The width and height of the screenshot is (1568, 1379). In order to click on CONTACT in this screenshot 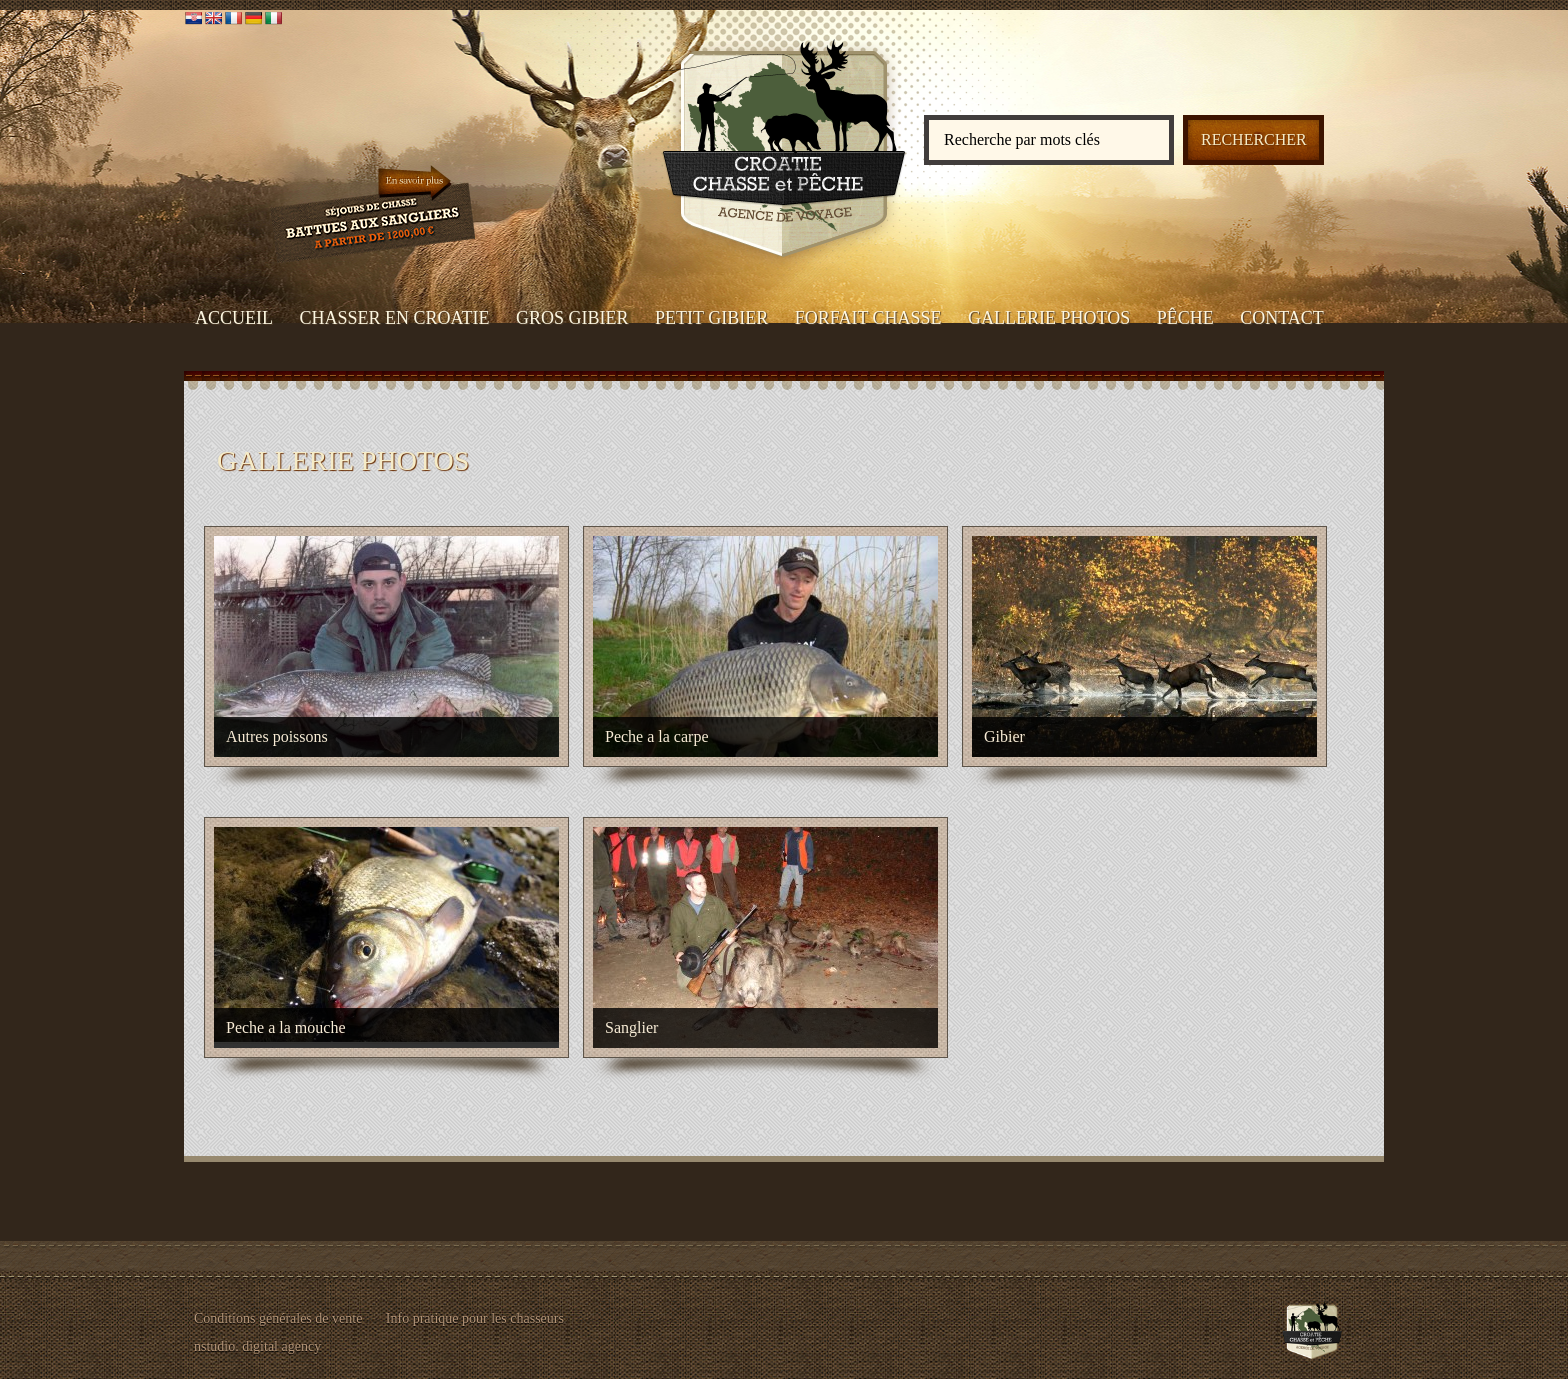, I will do `click(1282, 318)`.